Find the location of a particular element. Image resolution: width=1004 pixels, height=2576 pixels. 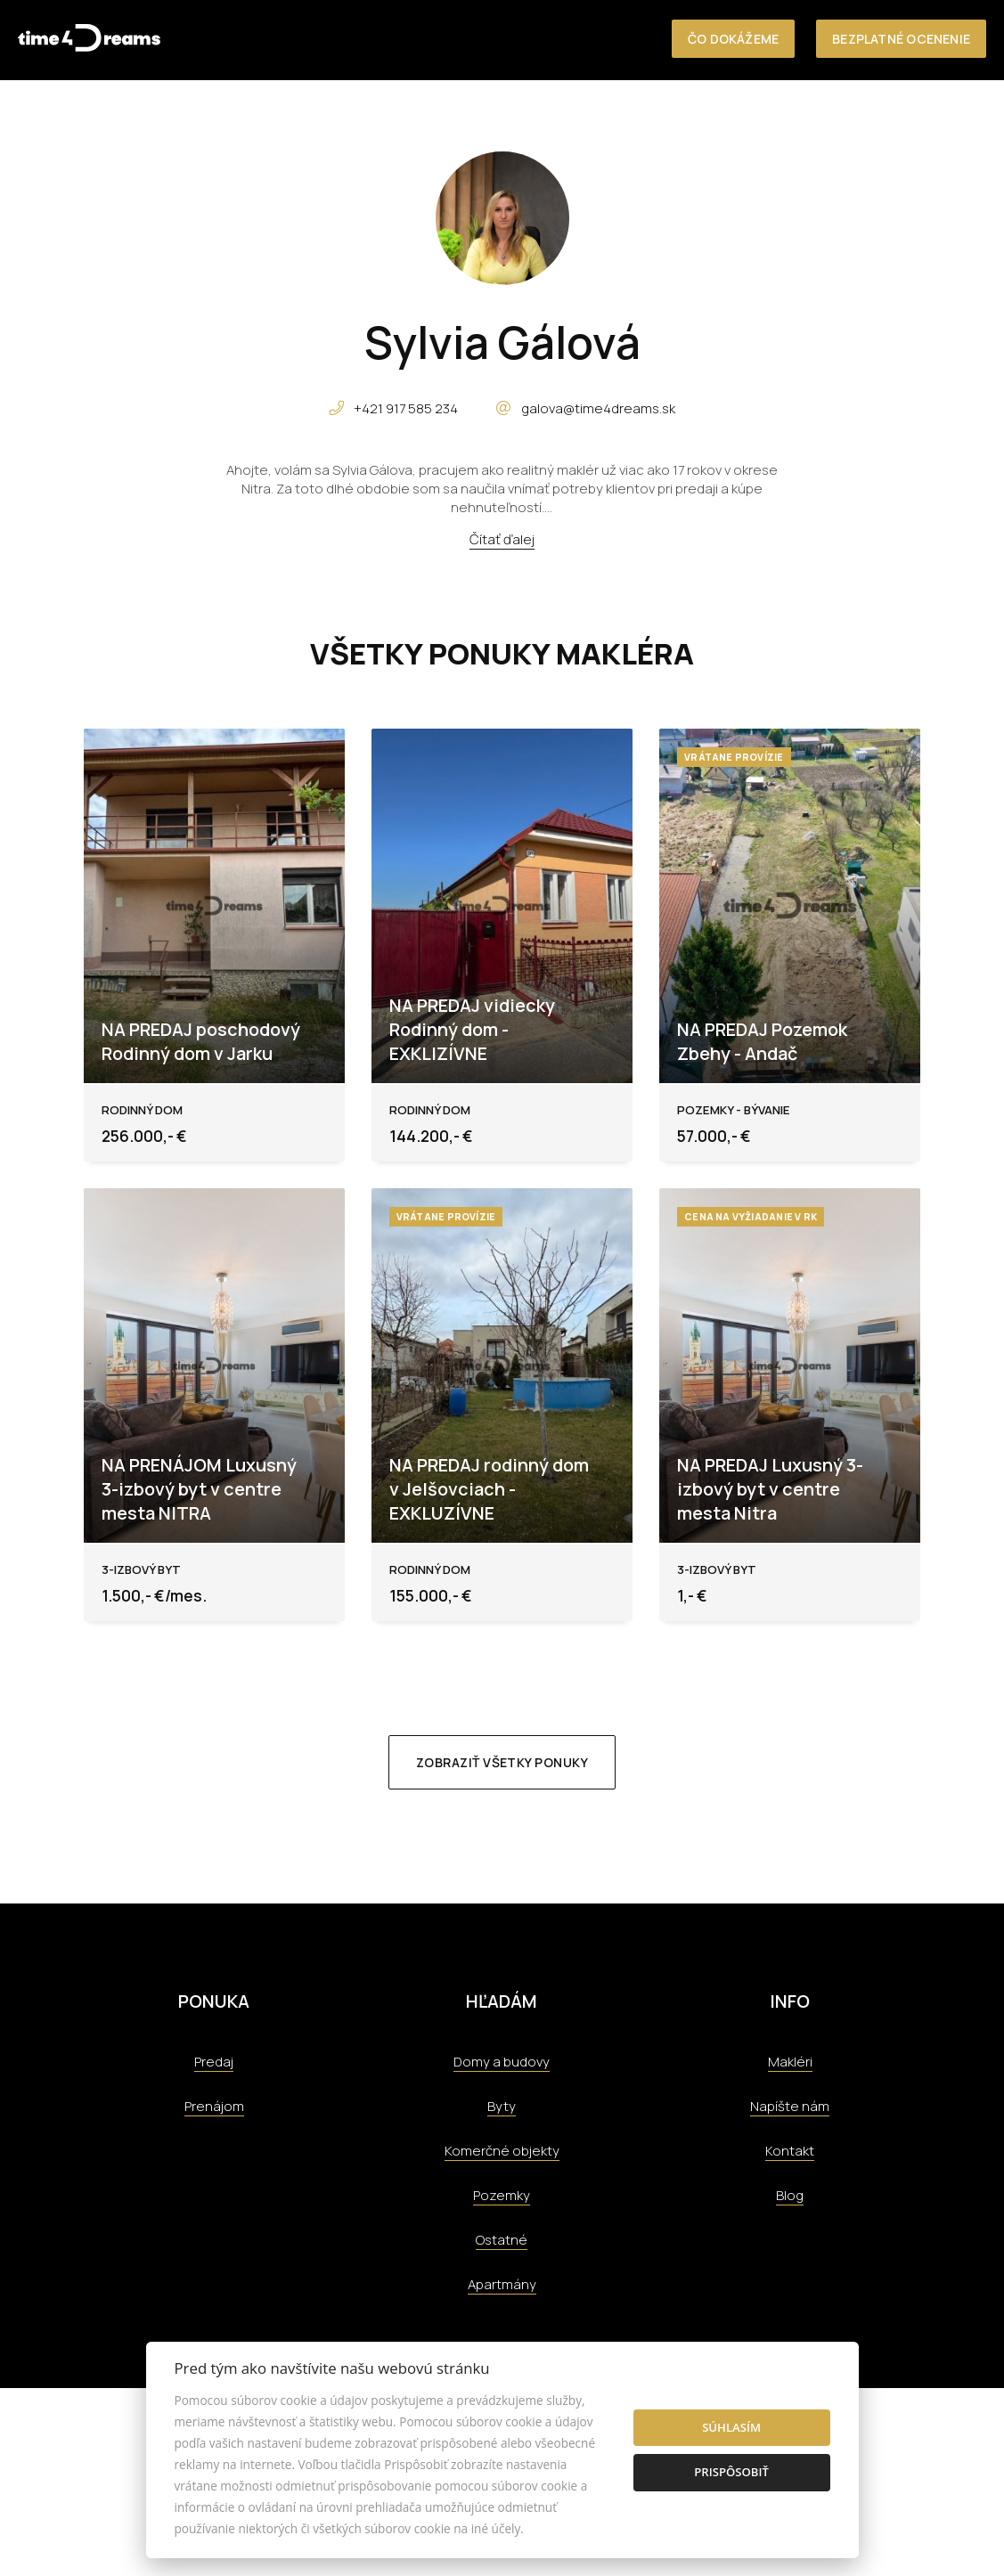

Domy a budovy is located at coordinates (501, 2061).